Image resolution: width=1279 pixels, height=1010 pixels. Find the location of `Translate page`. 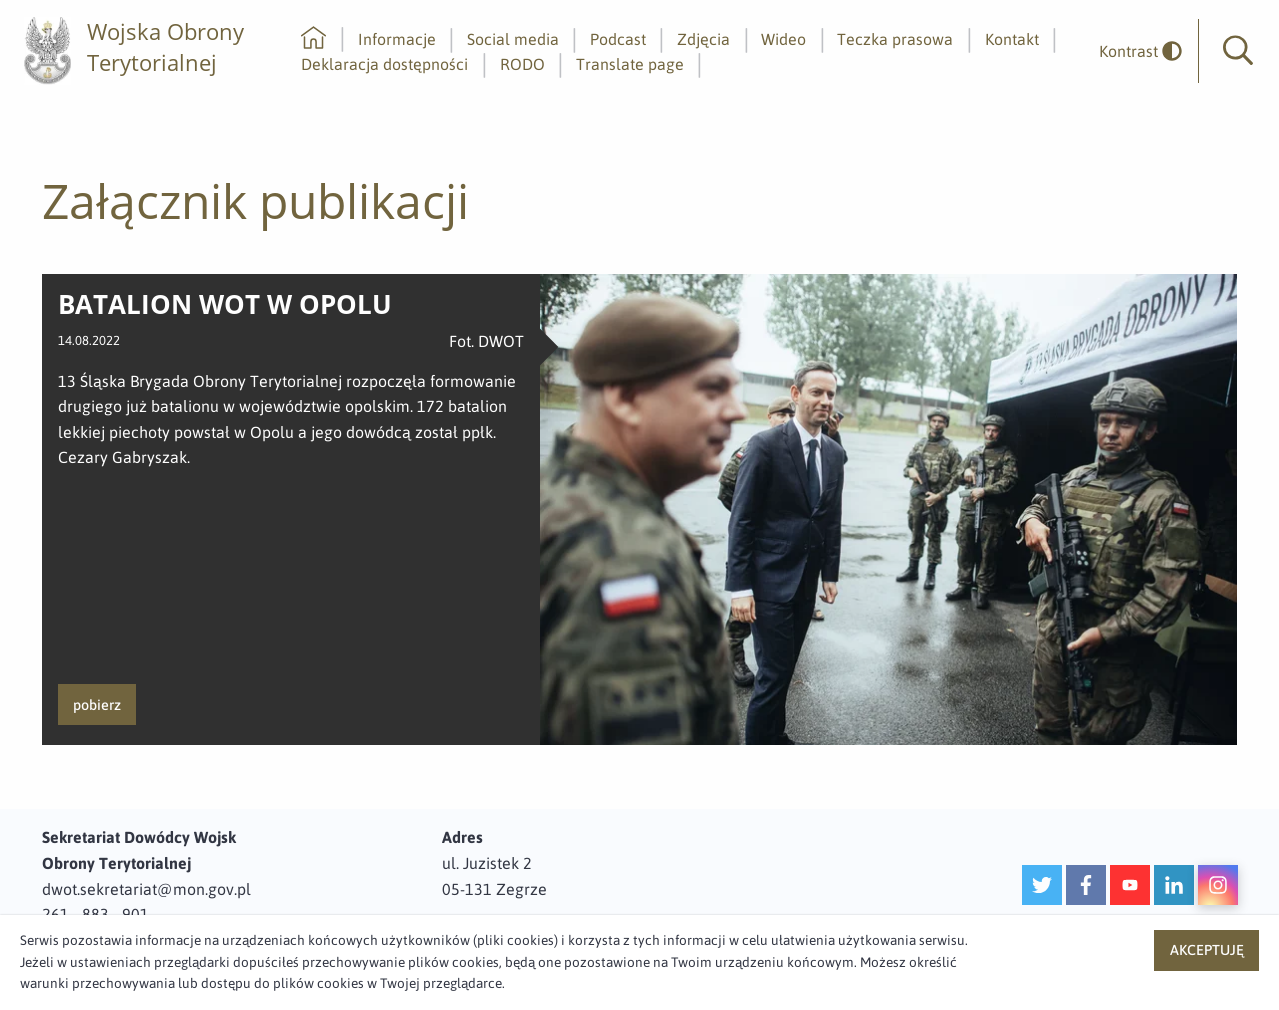

Translate page is located at coordinates (630, 64).